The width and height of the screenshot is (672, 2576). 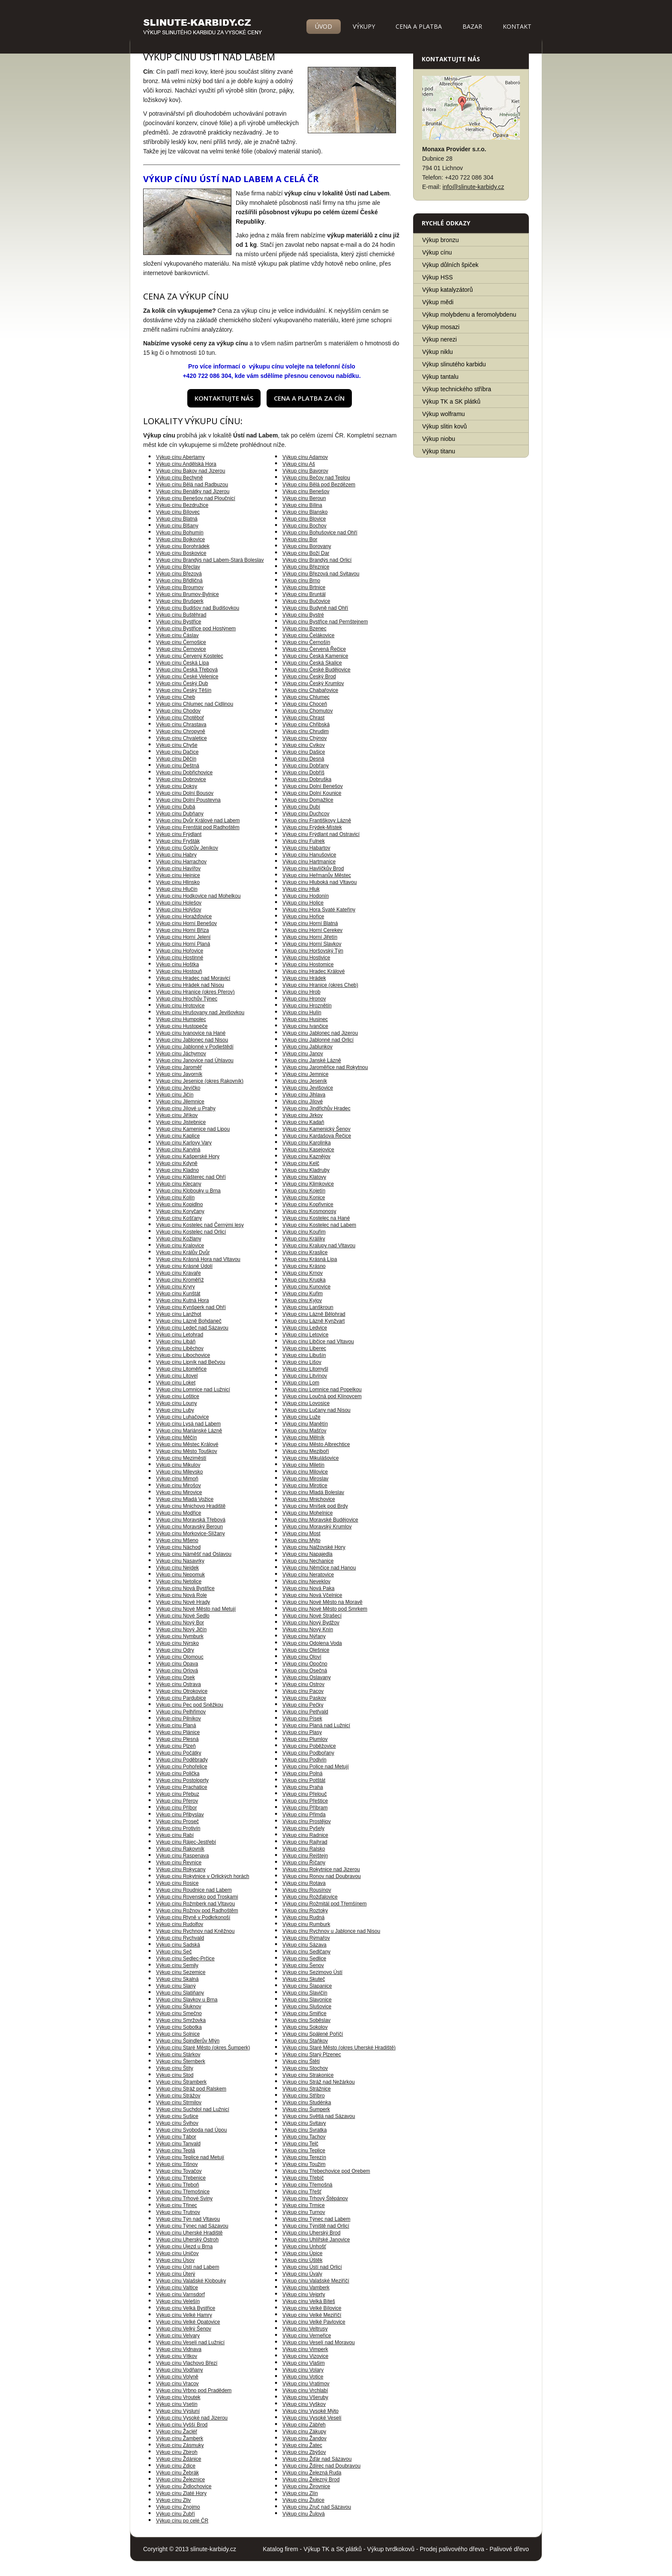 I want to click on Výkup cínu Liberec, so click(x=304, y=1348).